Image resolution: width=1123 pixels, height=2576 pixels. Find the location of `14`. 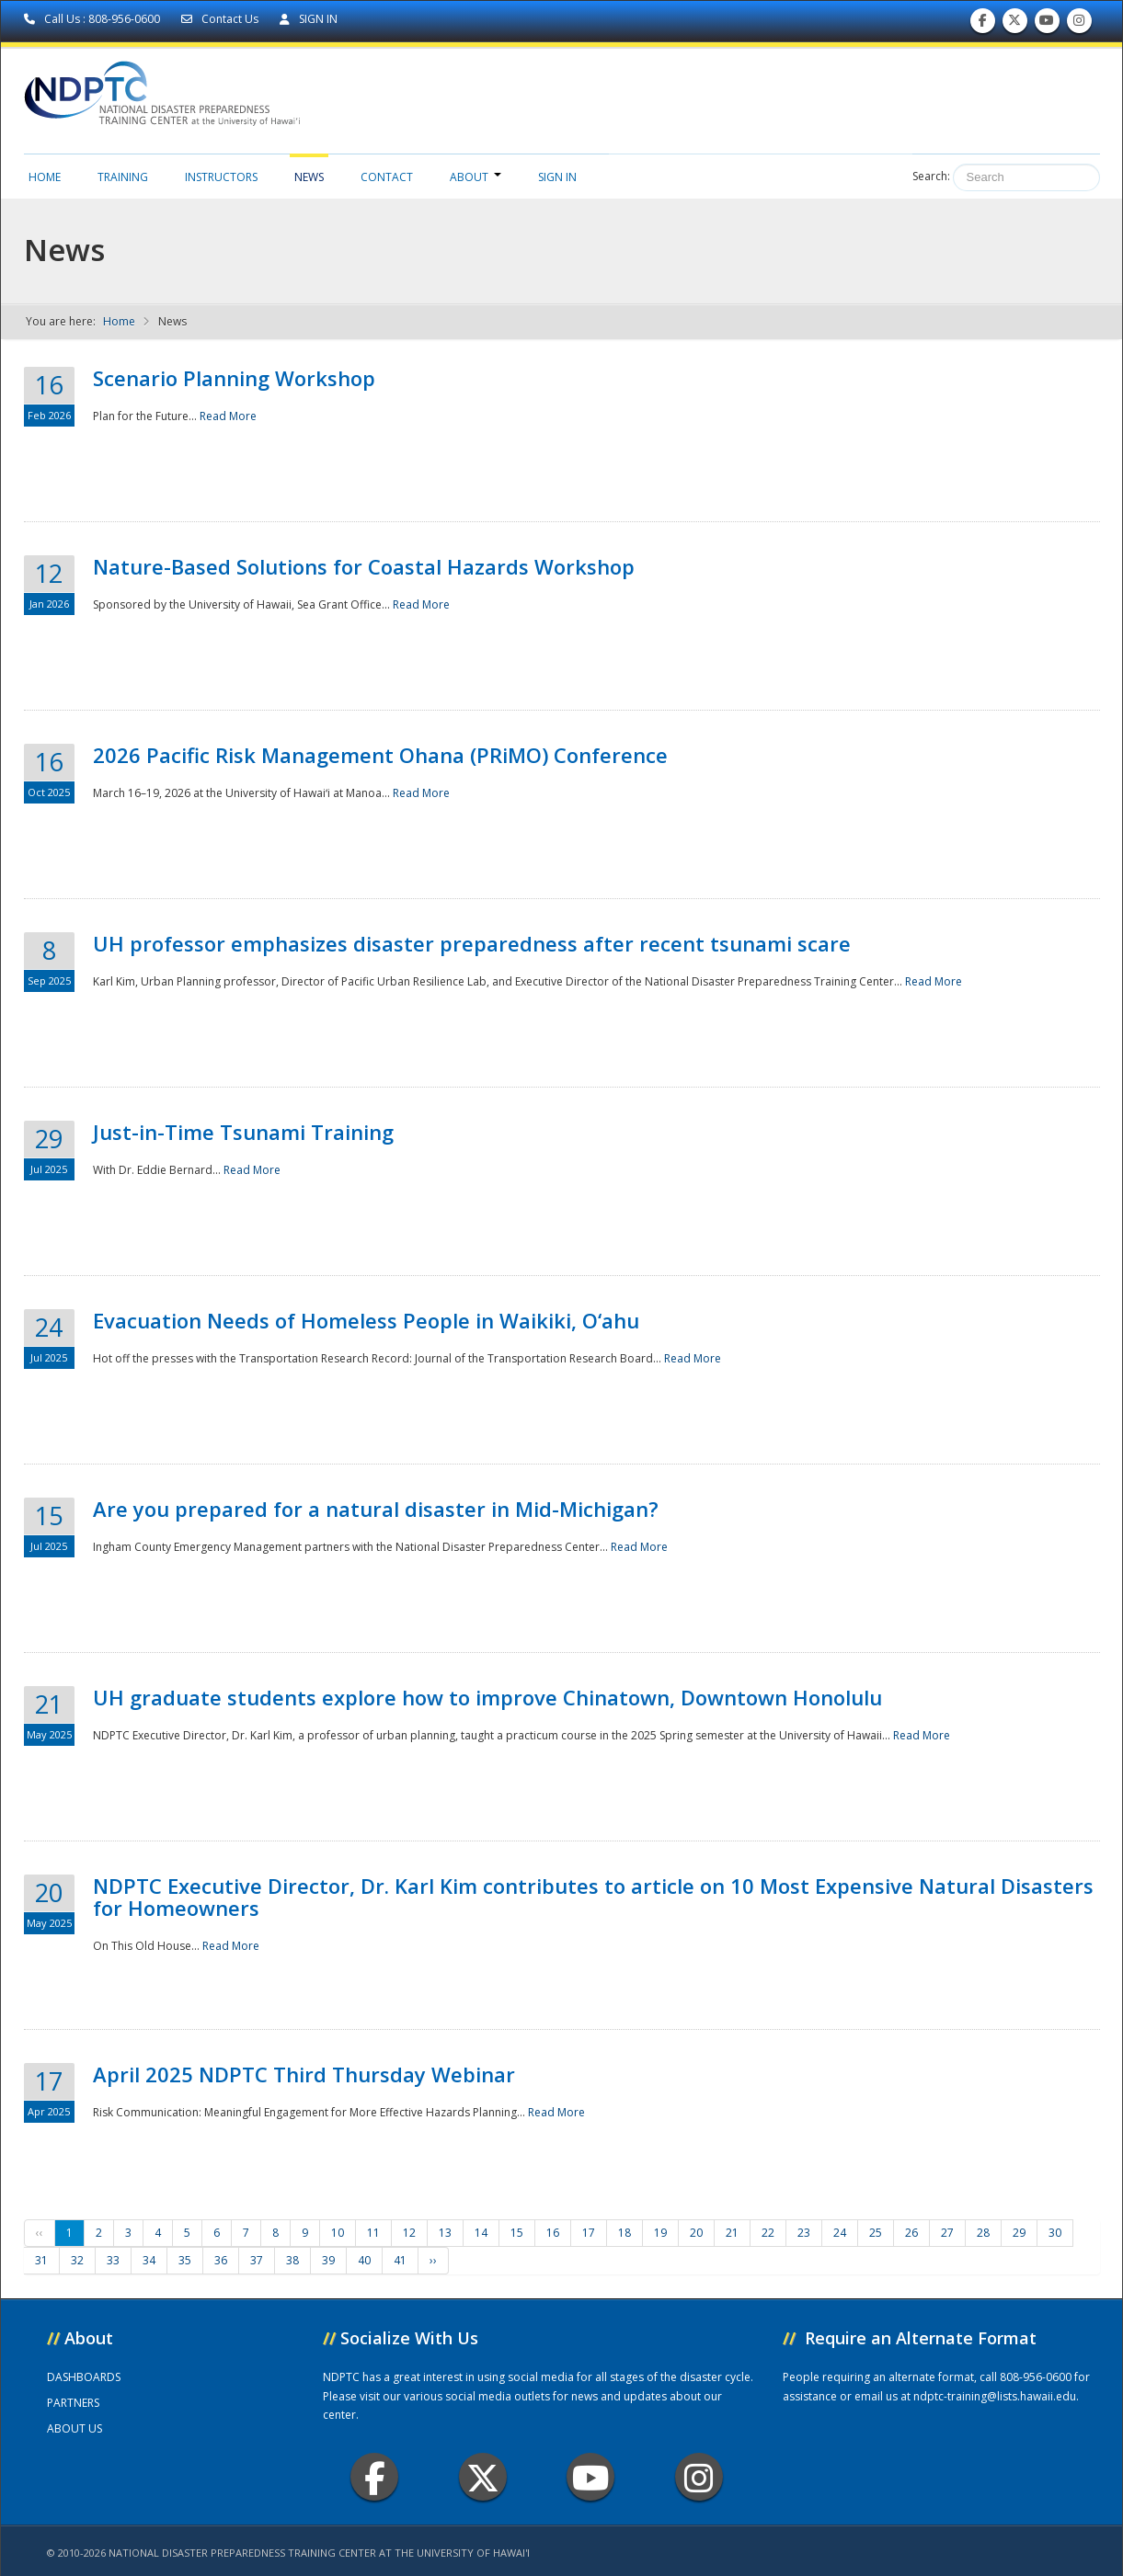

14 is located at coordinates (481, 2232).